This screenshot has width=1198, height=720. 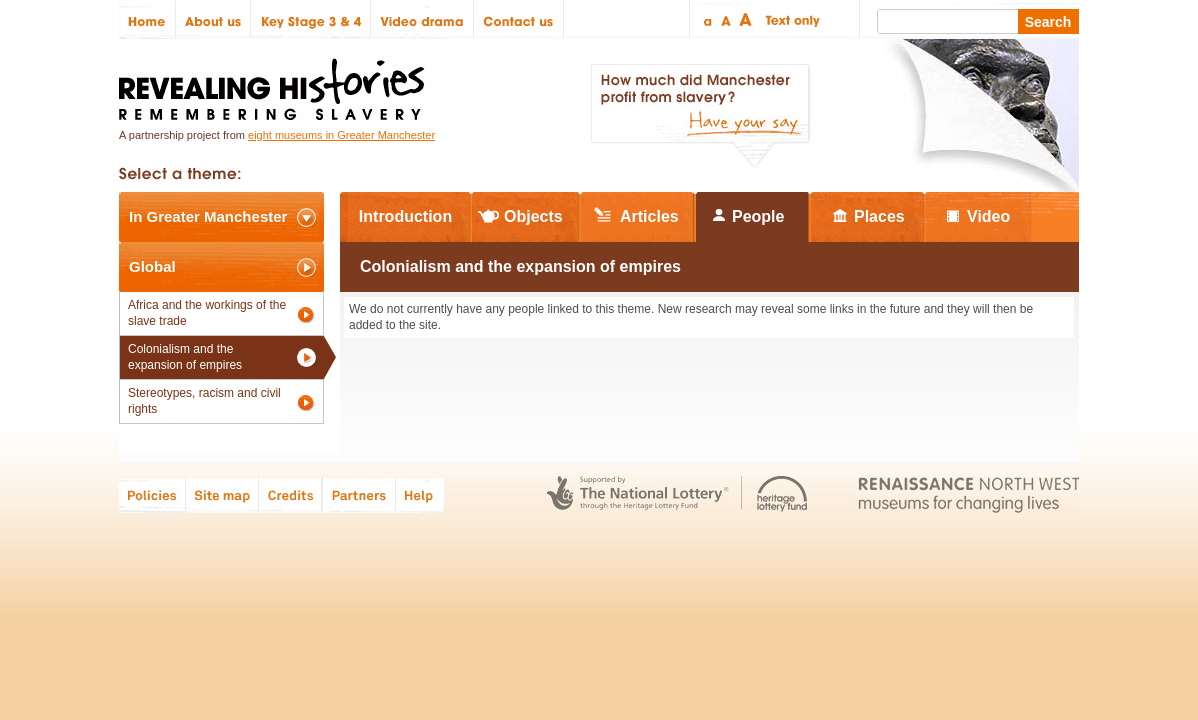 What do you see at coordinates (290, 494) in the screenshot?
I see `Credits` at bounding box center [290, 494].